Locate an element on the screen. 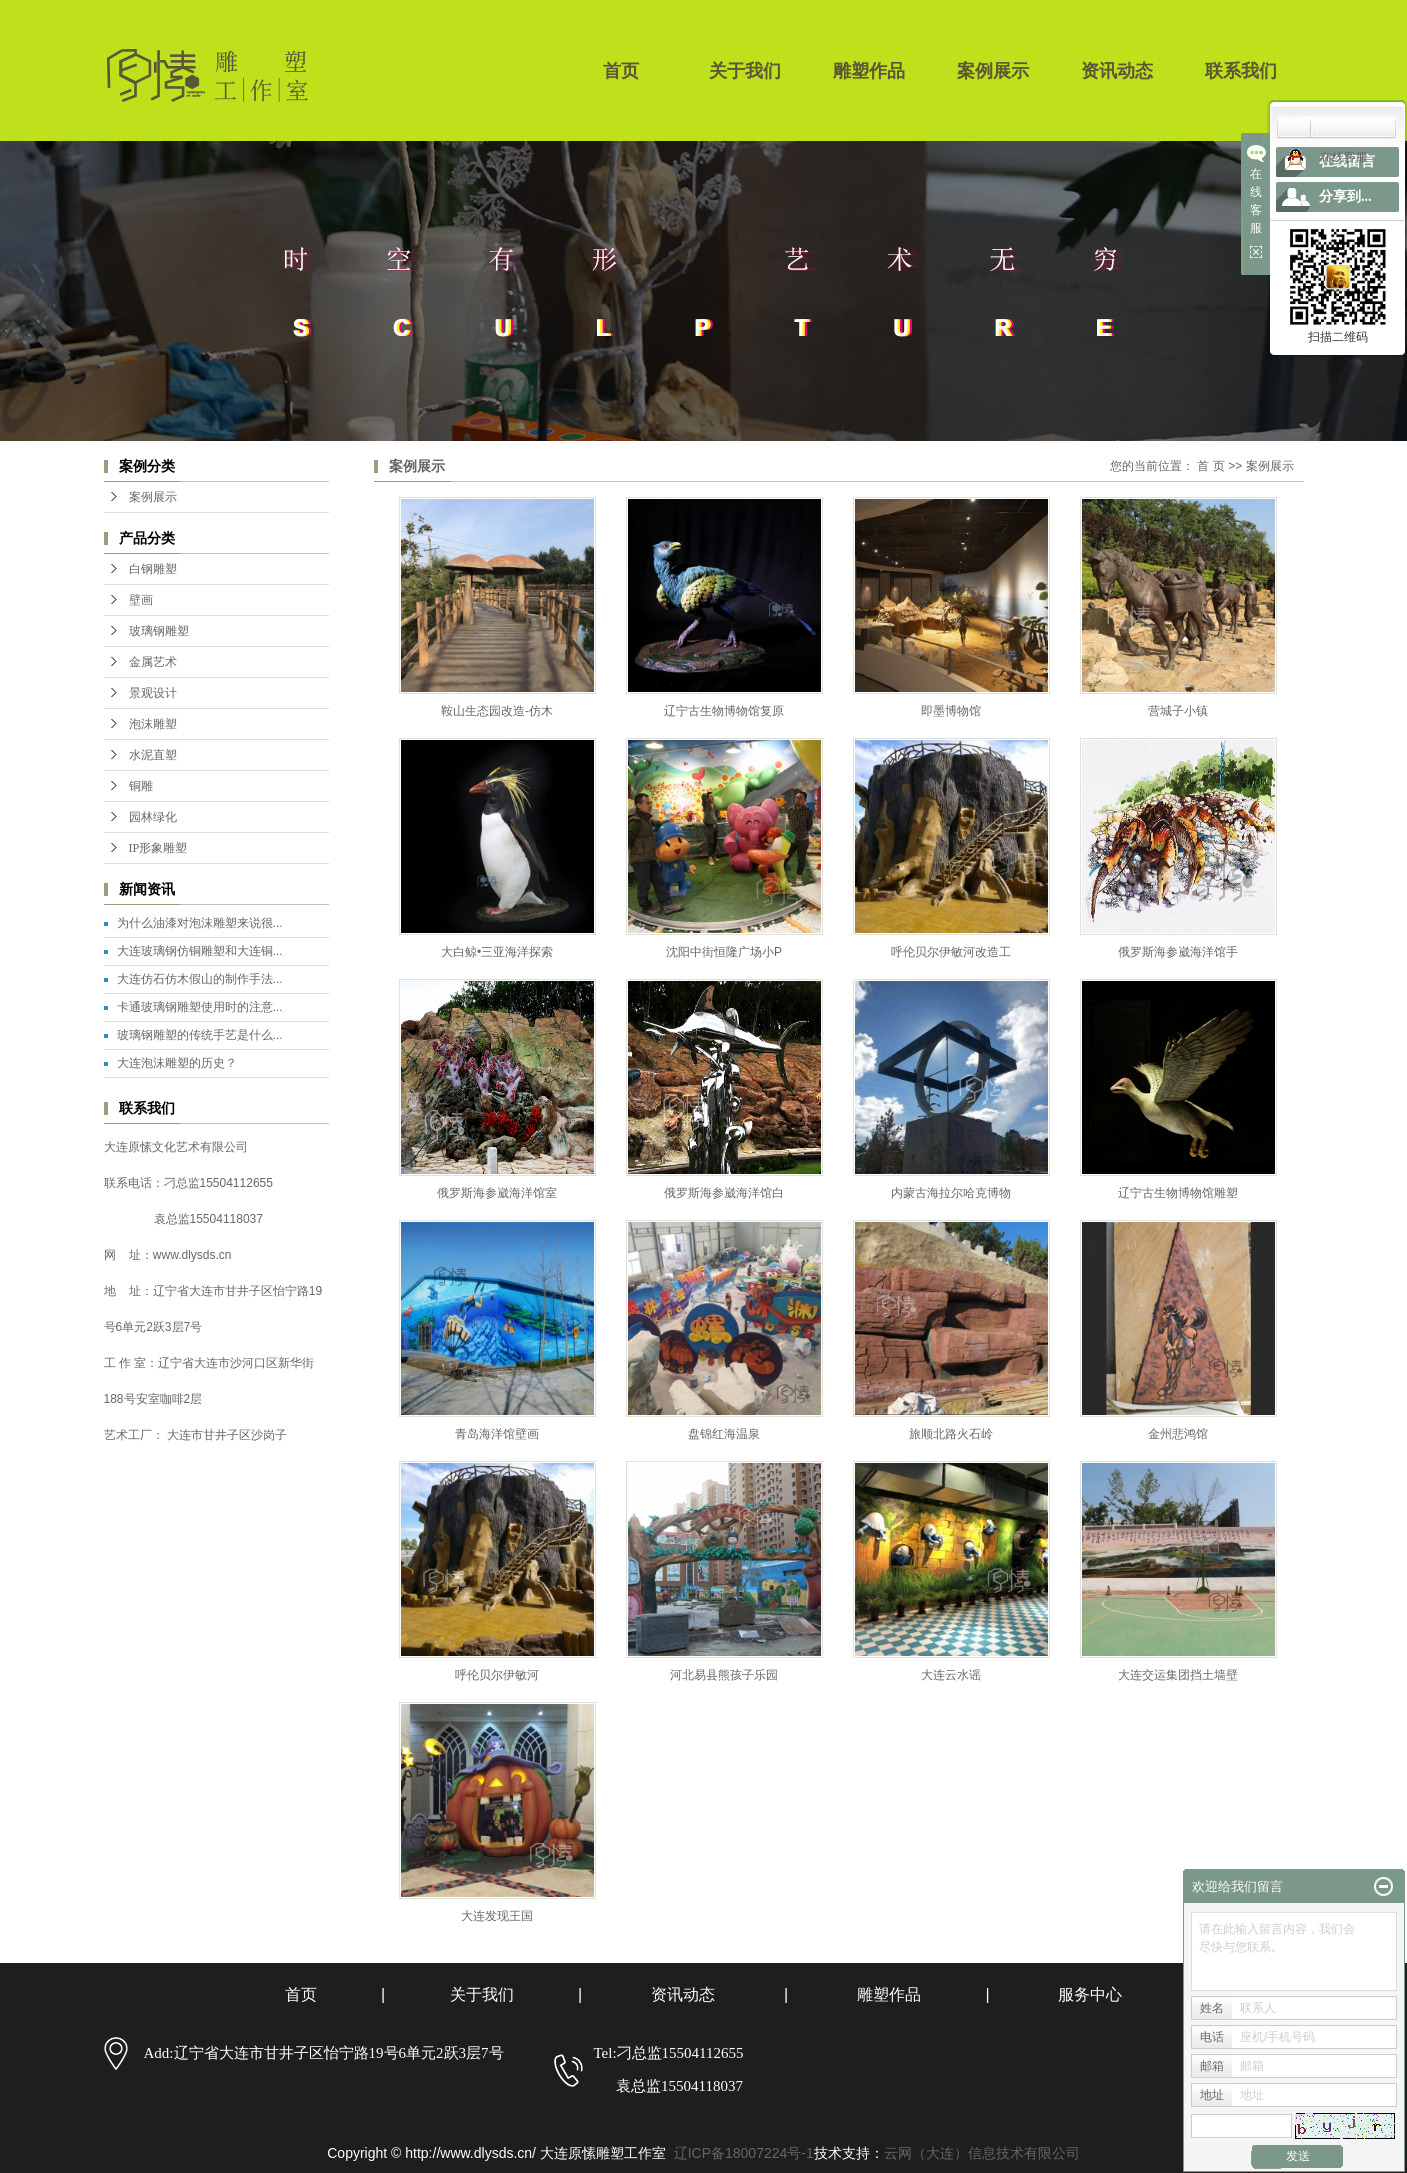  园林绿化 is located at coordinates (153, 817).